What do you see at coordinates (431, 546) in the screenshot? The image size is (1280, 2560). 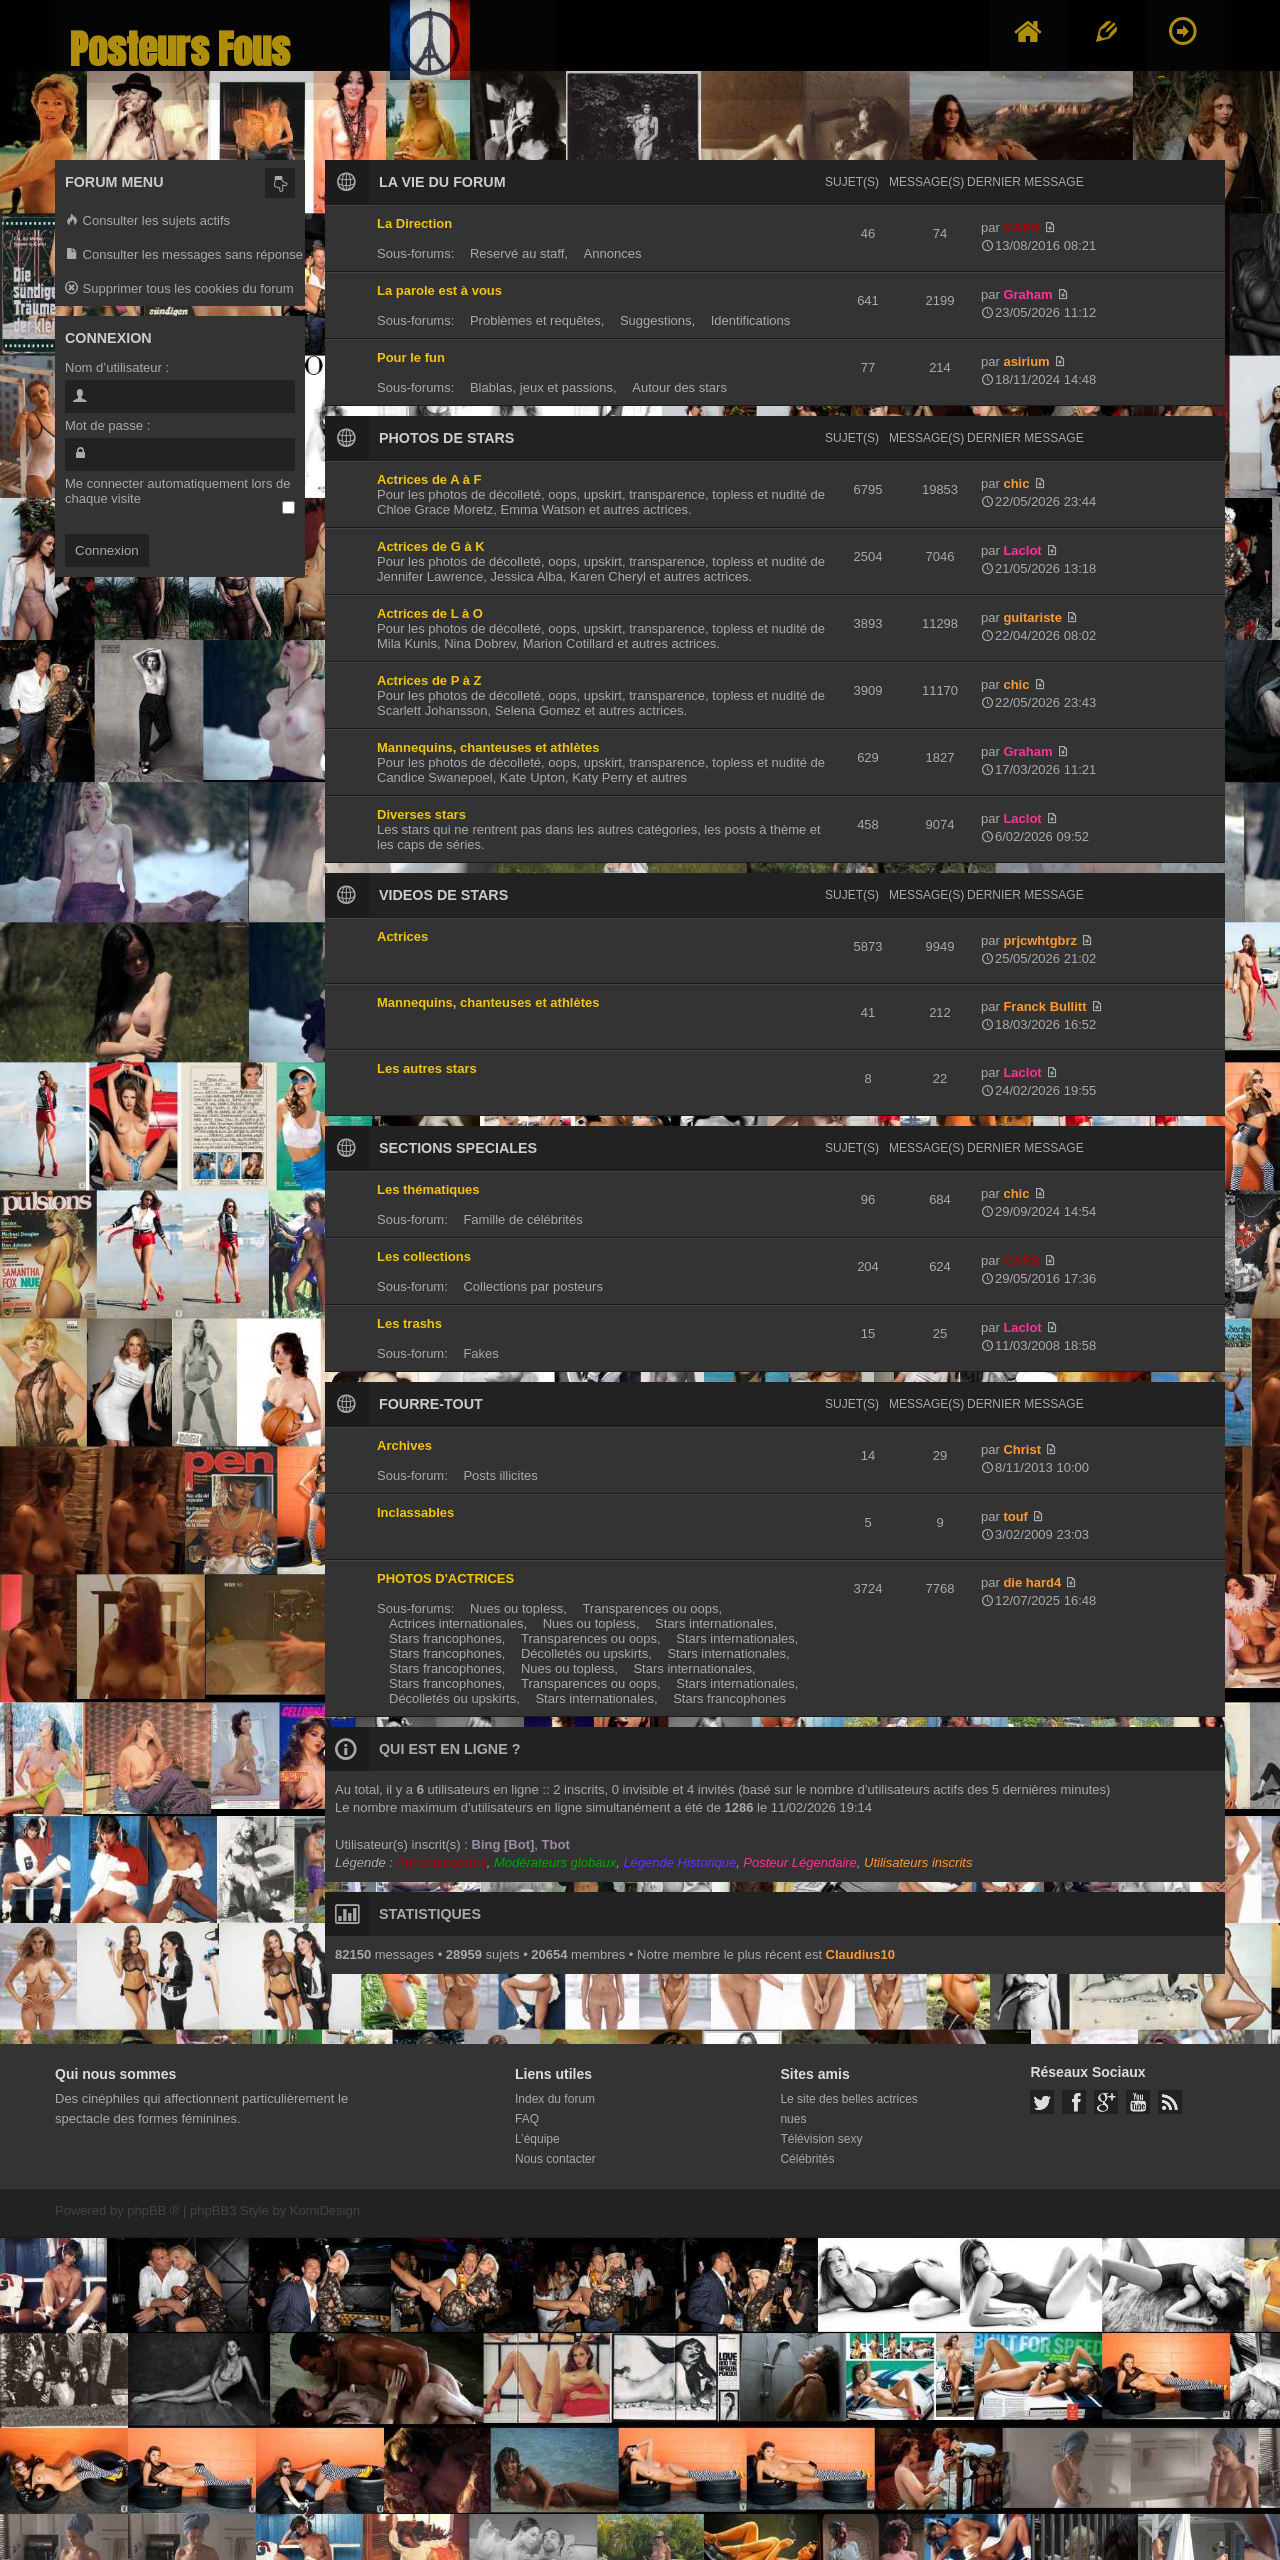 I see `Actrices de G à K` at bounding box center [431, 546].